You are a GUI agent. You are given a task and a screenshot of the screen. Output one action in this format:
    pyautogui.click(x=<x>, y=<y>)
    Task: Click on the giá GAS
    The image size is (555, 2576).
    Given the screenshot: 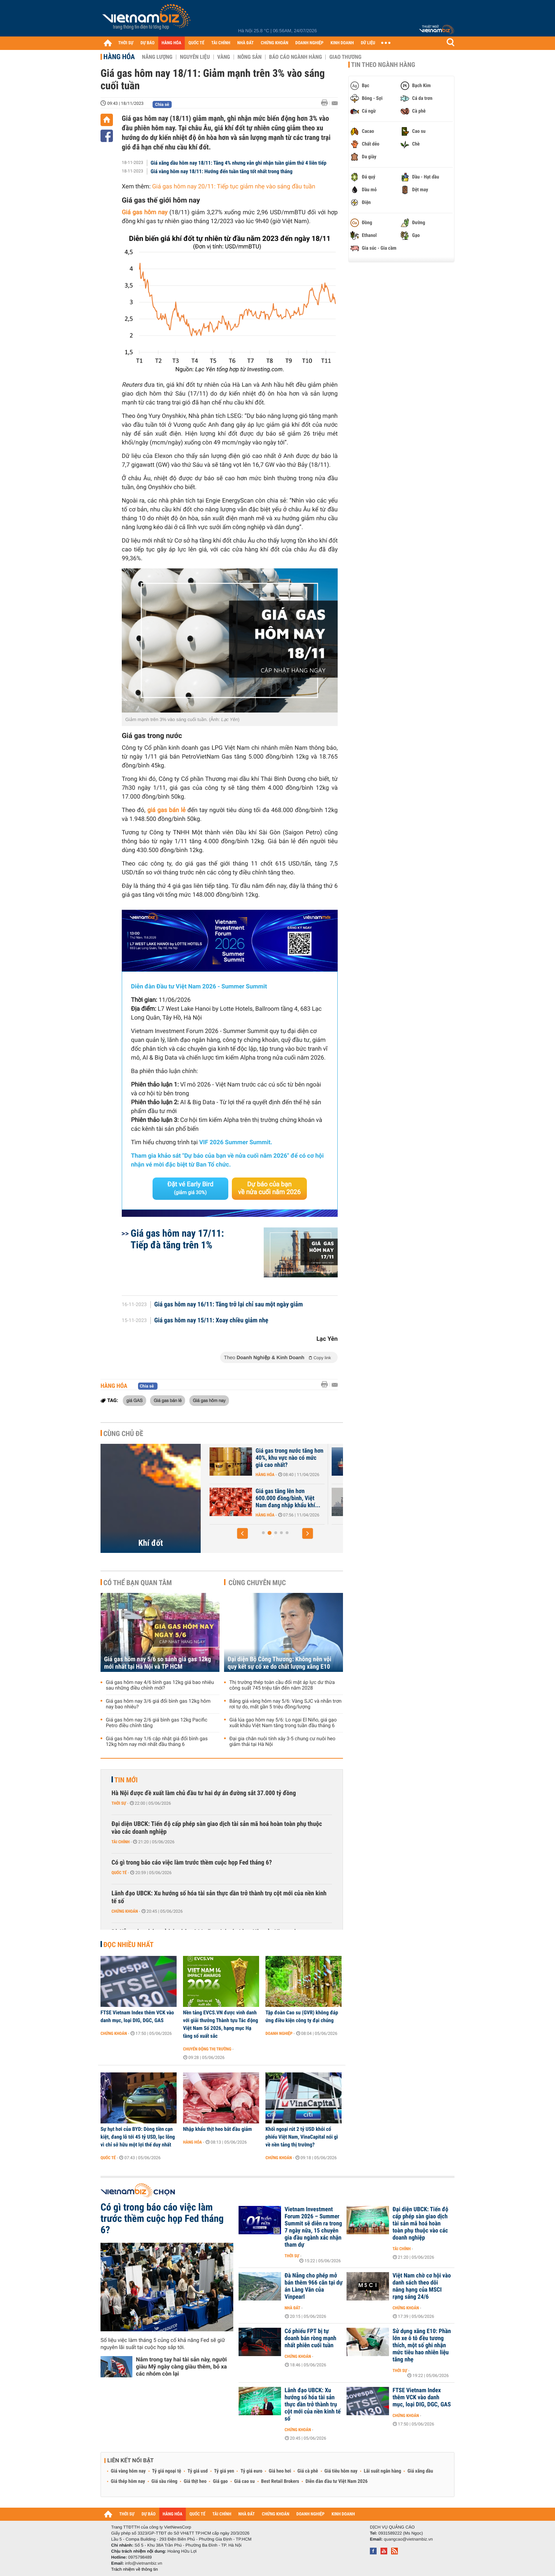 What is the action you would take?
    pyautogui.click(x=134, y=1400)
    